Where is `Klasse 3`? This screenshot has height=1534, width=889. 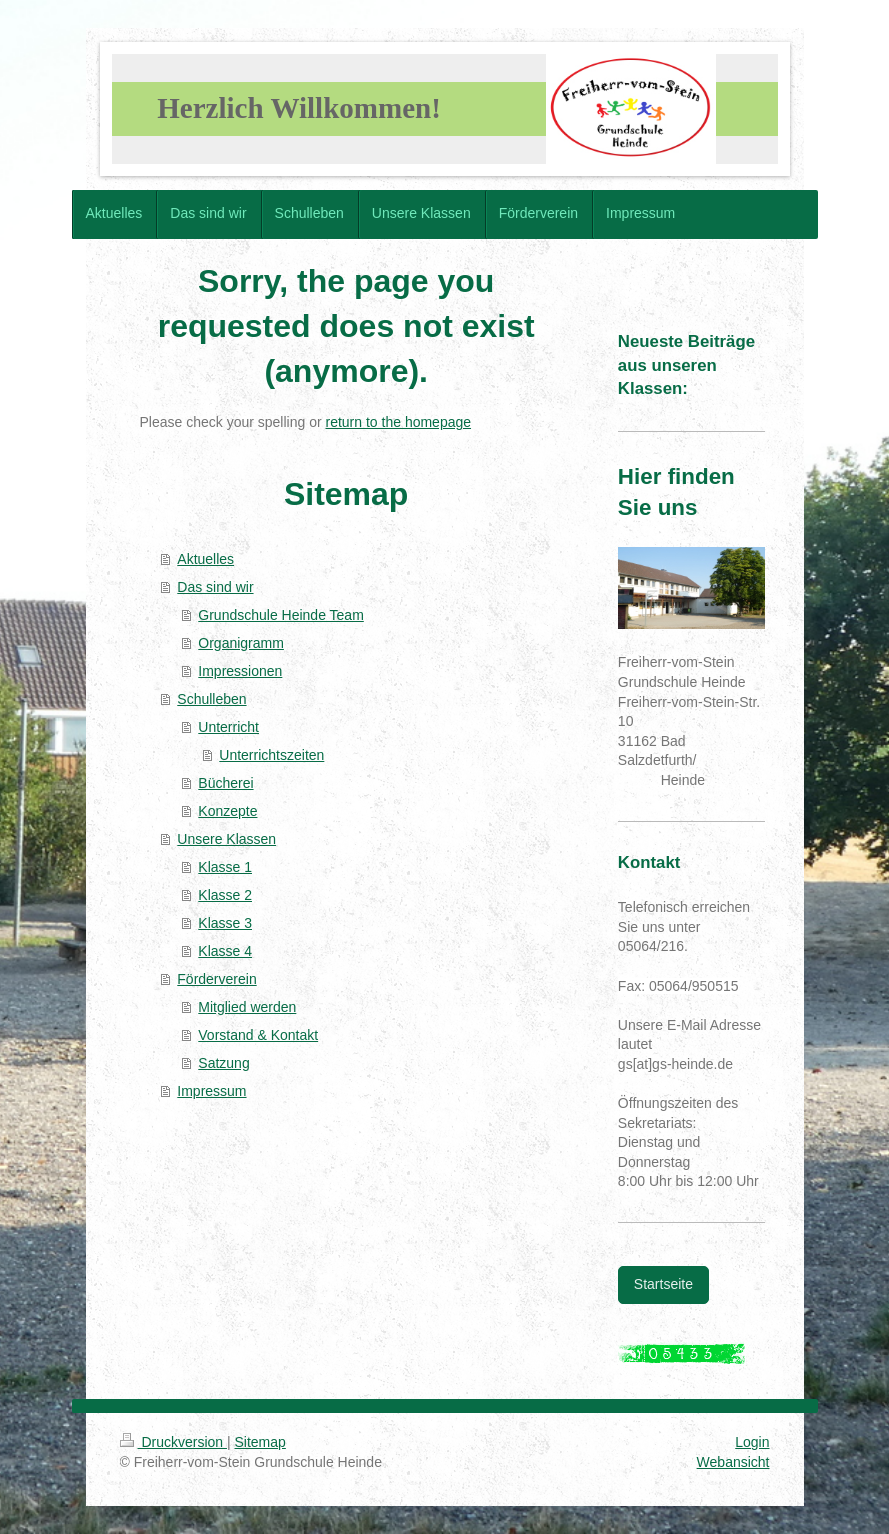 Klasse 3 is located at coordinates (225, 923).